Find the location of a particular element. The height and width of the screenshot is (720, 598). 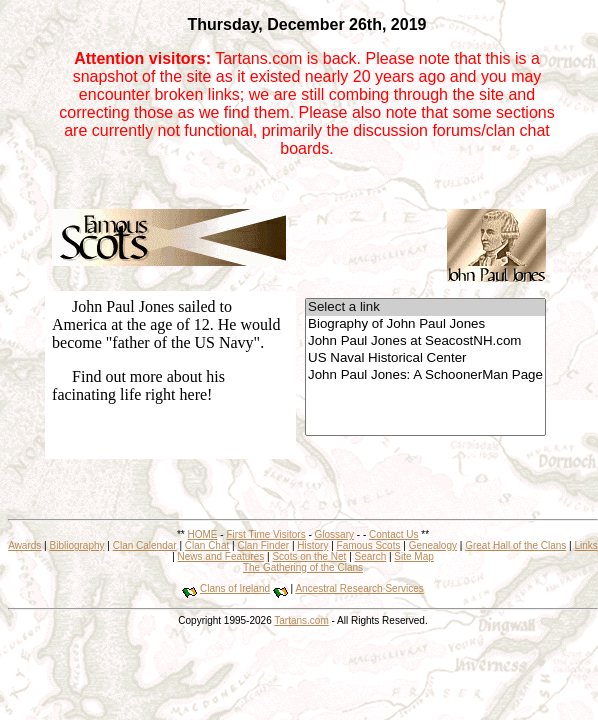

News and Features is located at coordinates (221, 556).